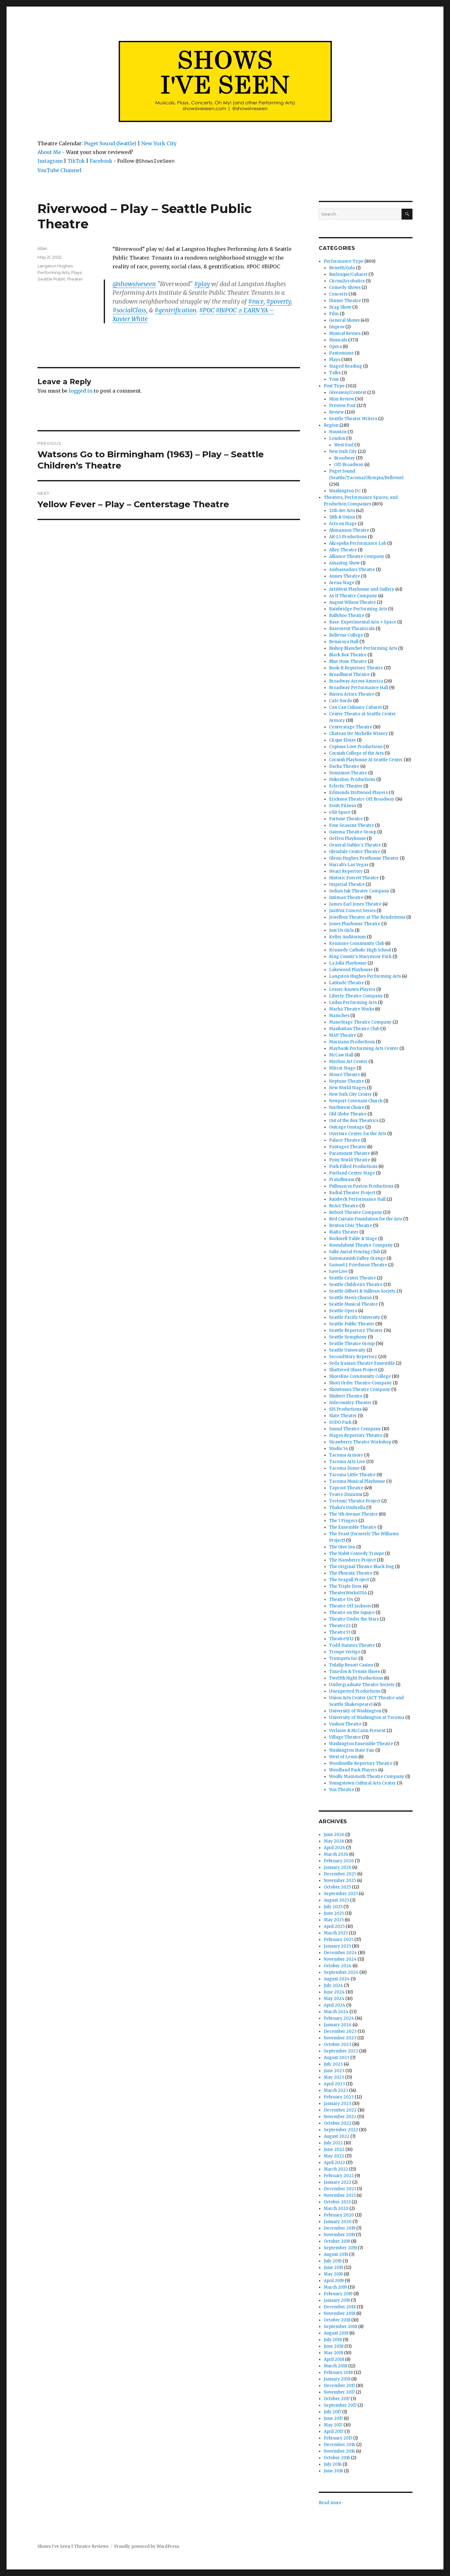 This screenshot has width=450, height=2576. I want to click on Shubert Theatre, so click(345, 1396).